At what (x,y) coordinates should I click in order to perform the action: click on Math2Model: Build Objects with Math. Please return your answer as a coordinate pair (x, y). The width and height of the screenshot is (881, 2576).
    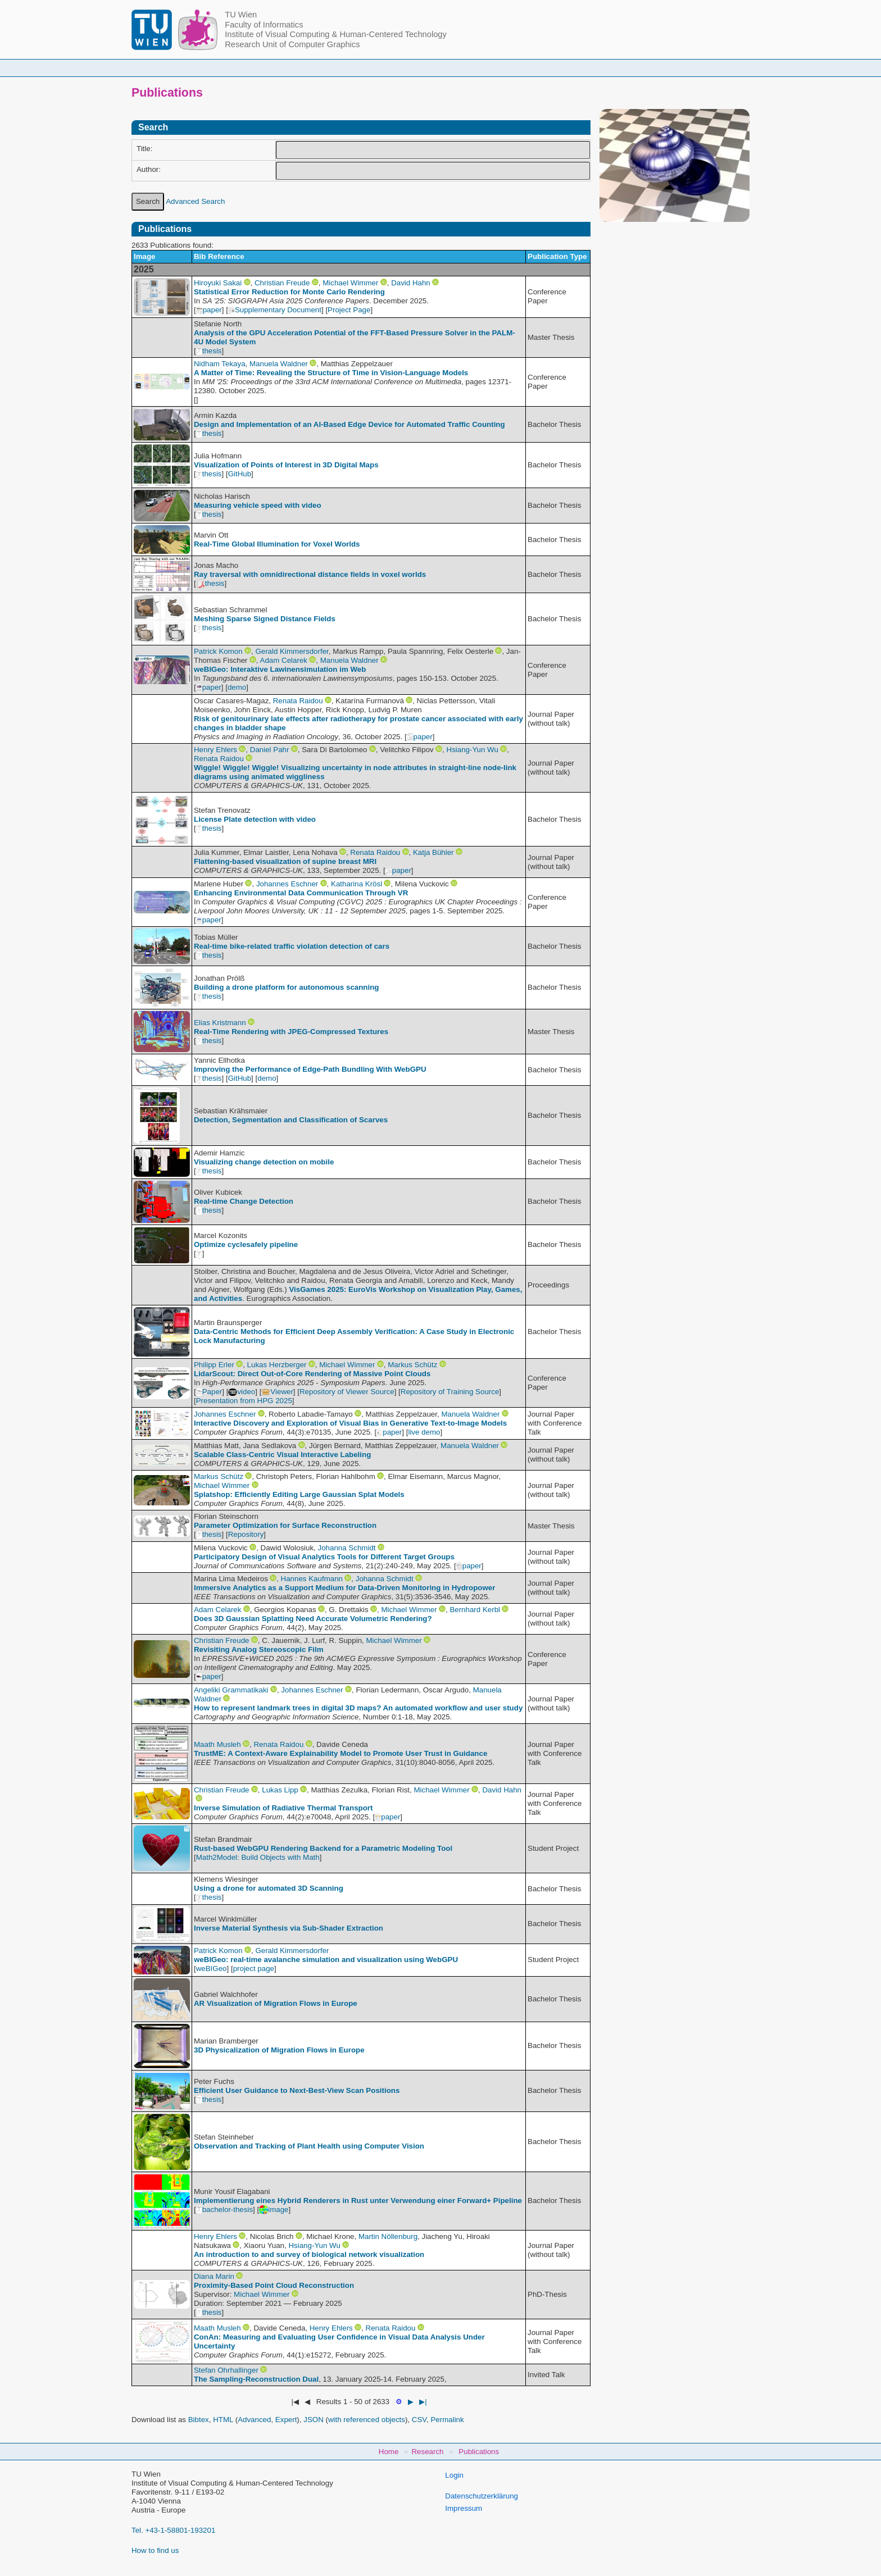
    Looking at the image, I should click on (258, 1857).